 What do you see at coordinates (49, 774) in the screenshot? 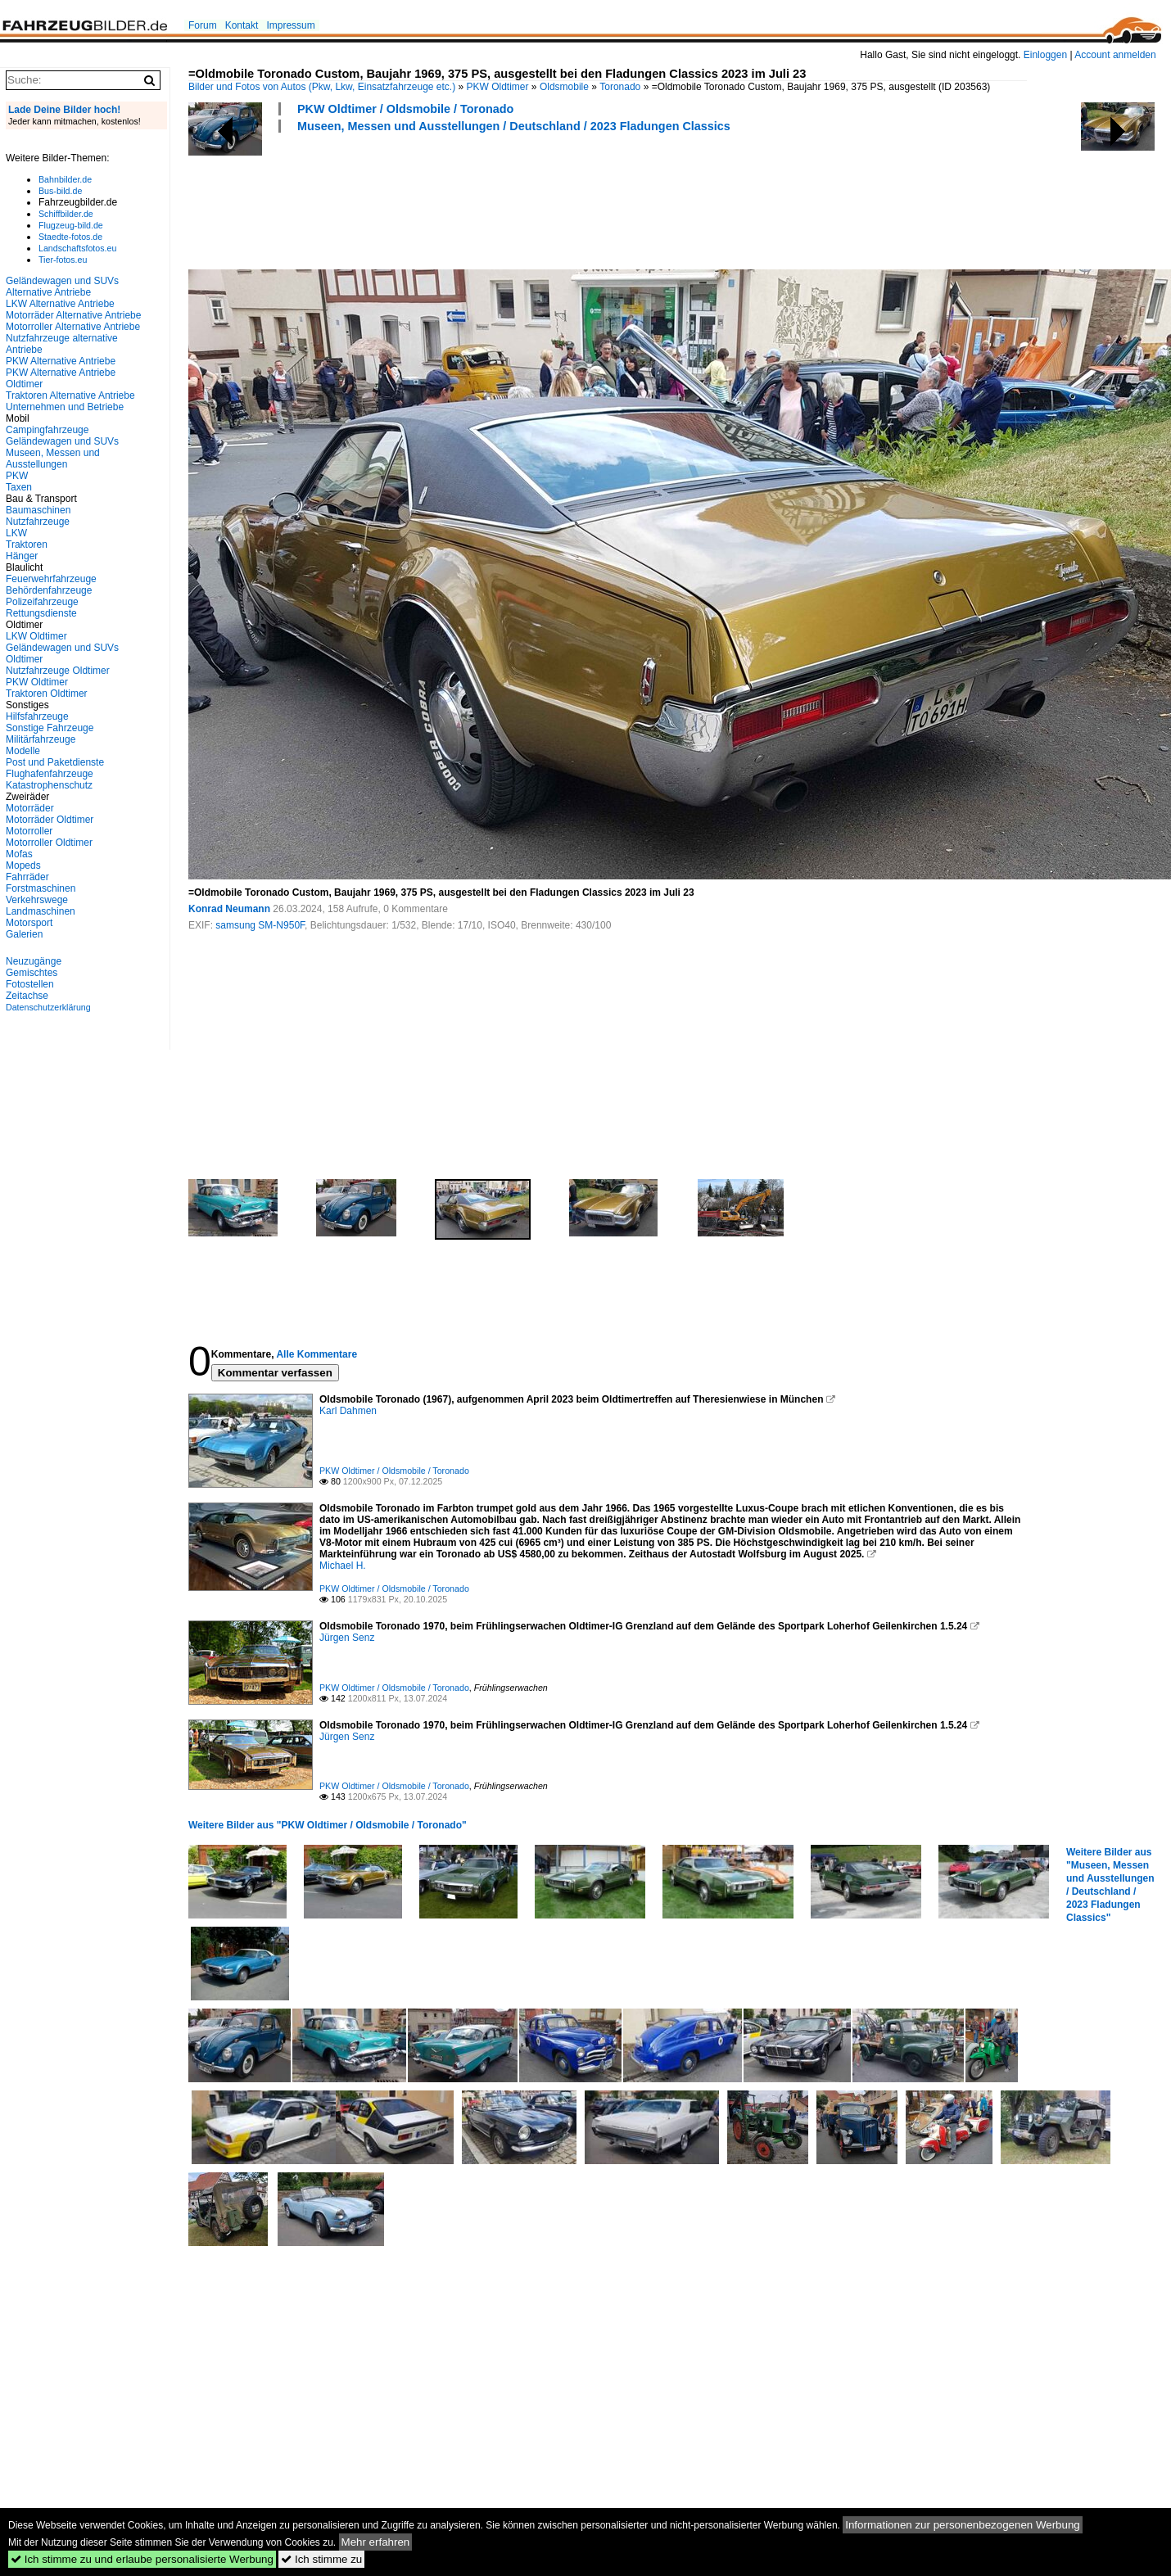
I see `Flughafenfahrzeuge` at bounding box center [49, 774].